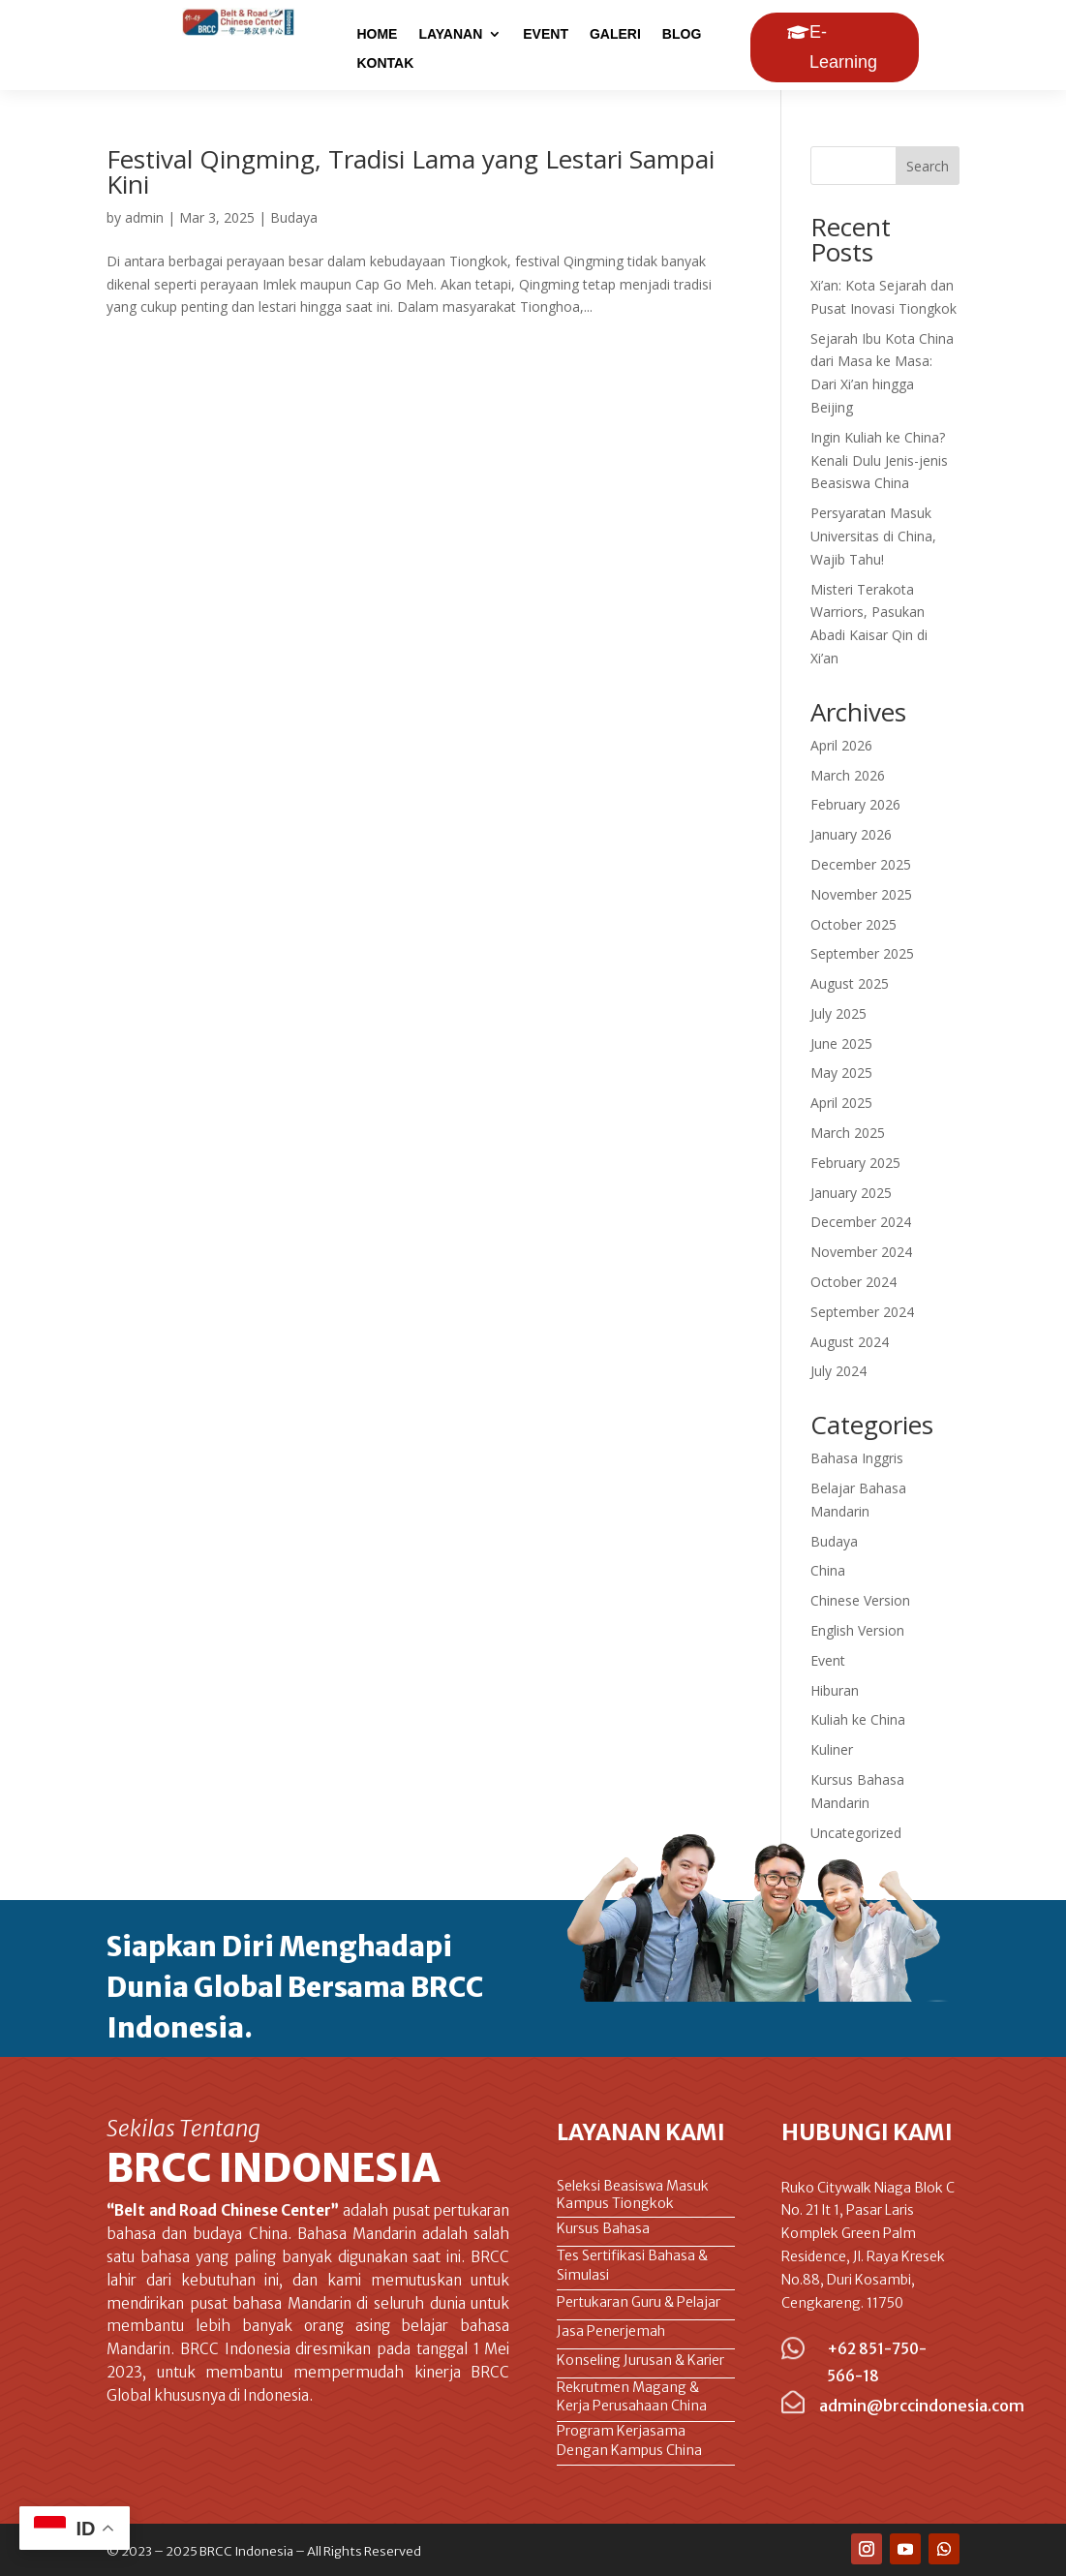  Describe the element at coordinates (841, 1102) in the screenshot. I see `April 2025` at that location.